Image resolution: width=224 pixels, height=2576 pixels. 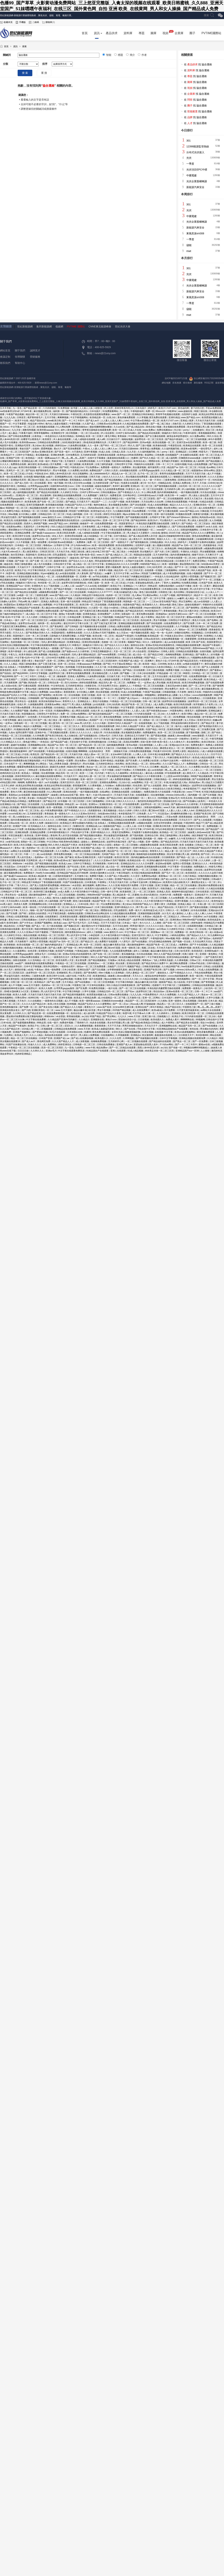 I want to click on 色多多在线视频, so click(x=98, y=1022).